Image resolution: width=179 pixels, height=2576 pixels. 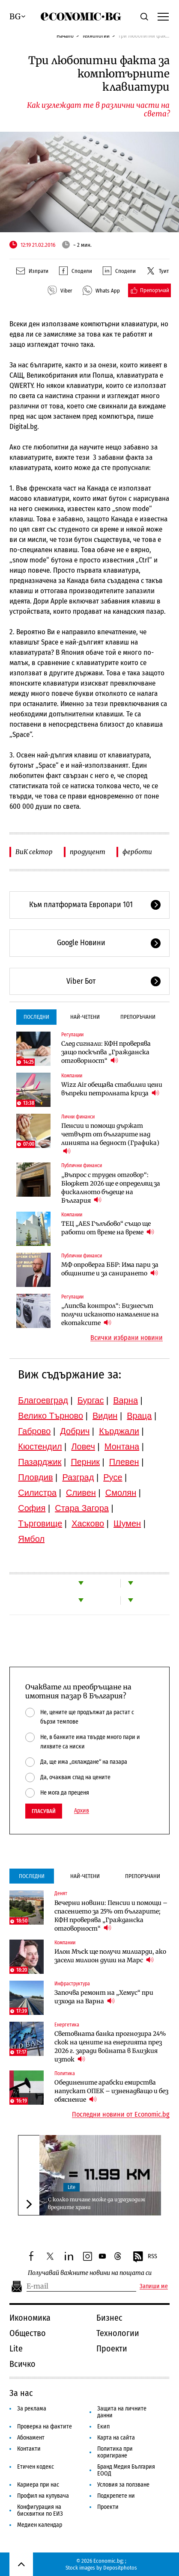 I want to click on Лични финанси, so click(x=78, y=1117).